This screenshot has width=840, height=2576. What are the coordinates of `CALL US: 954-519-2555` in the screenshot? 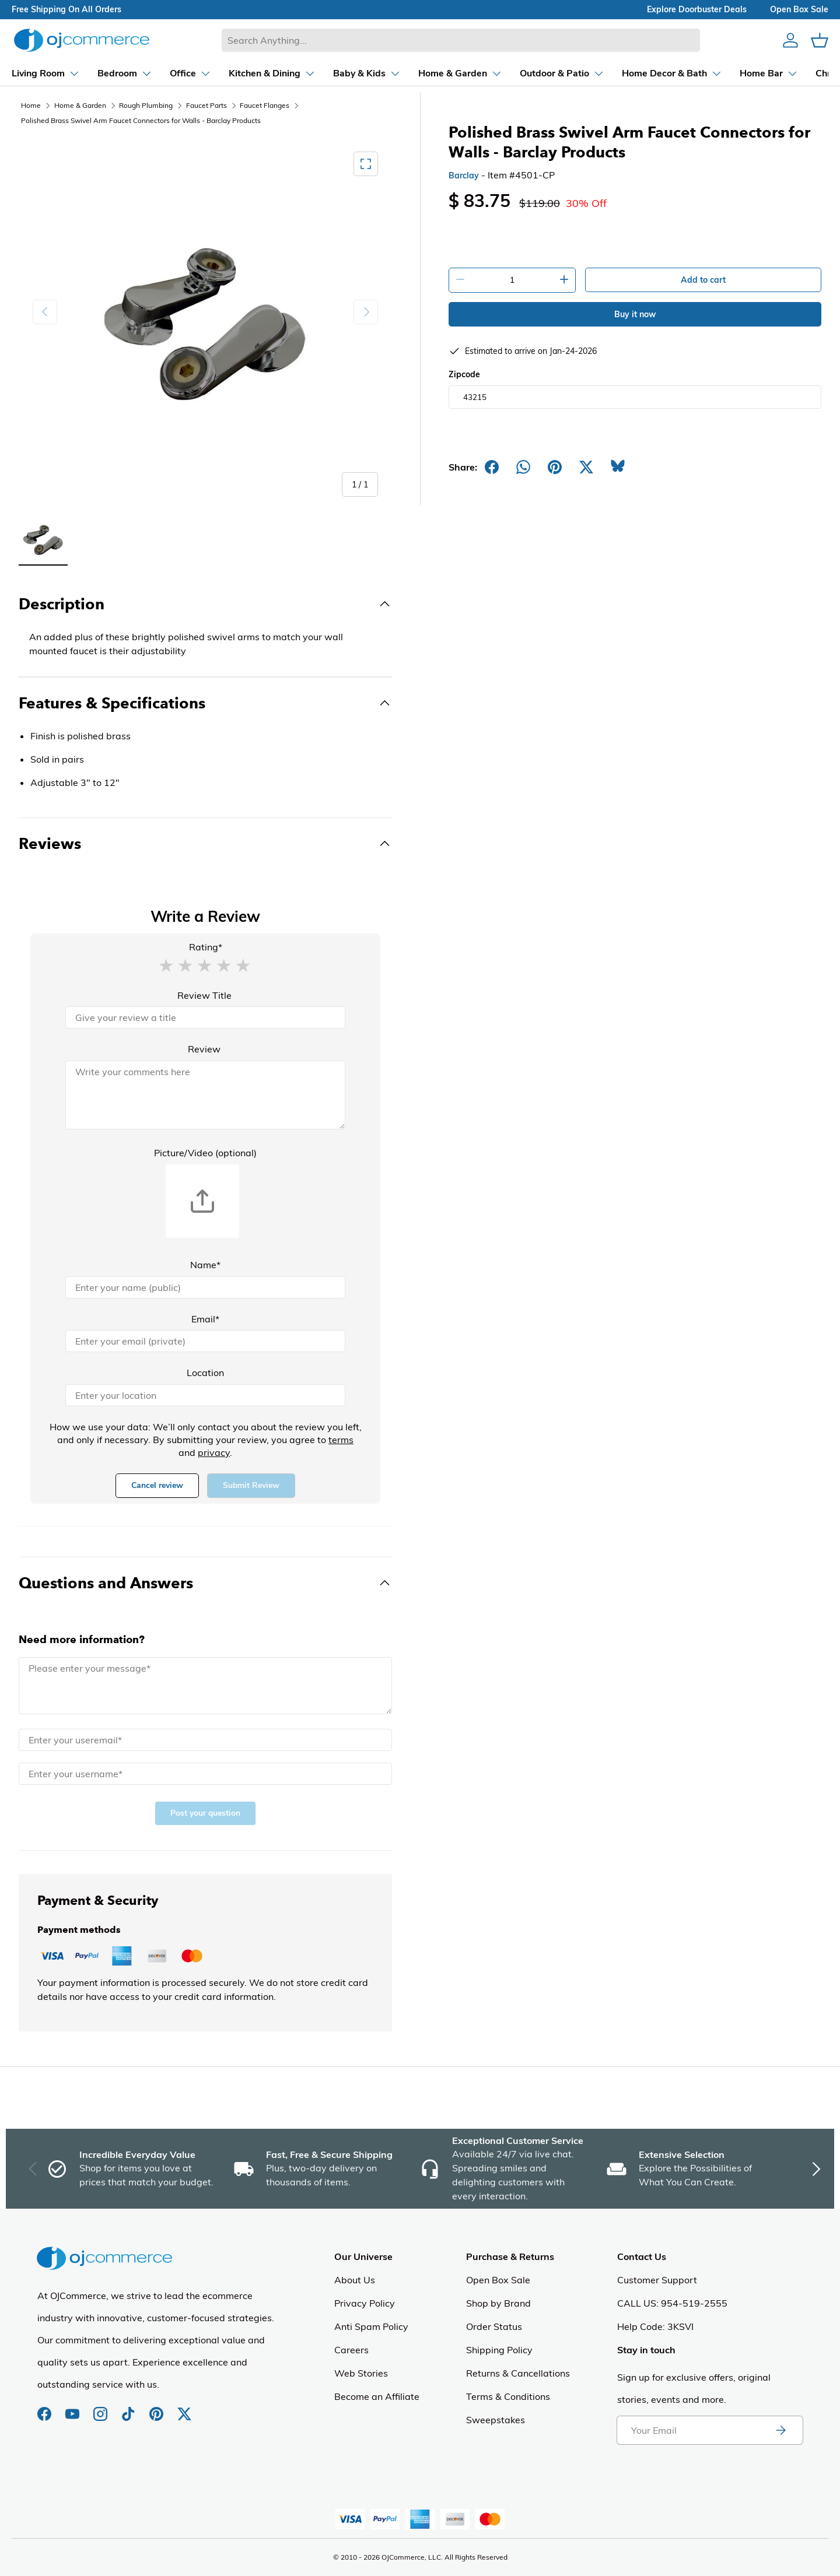 It's located at (672, 2303).